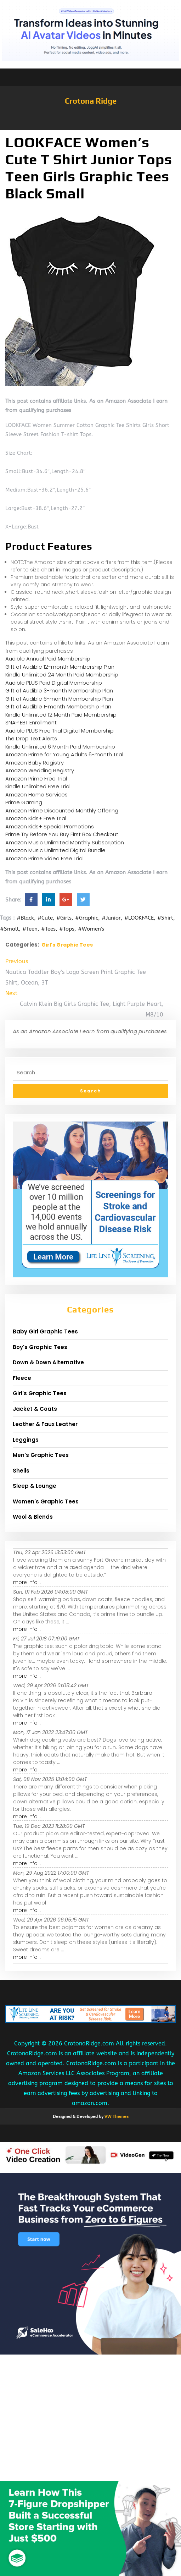  I want to click on #Black, so click(25, 918).